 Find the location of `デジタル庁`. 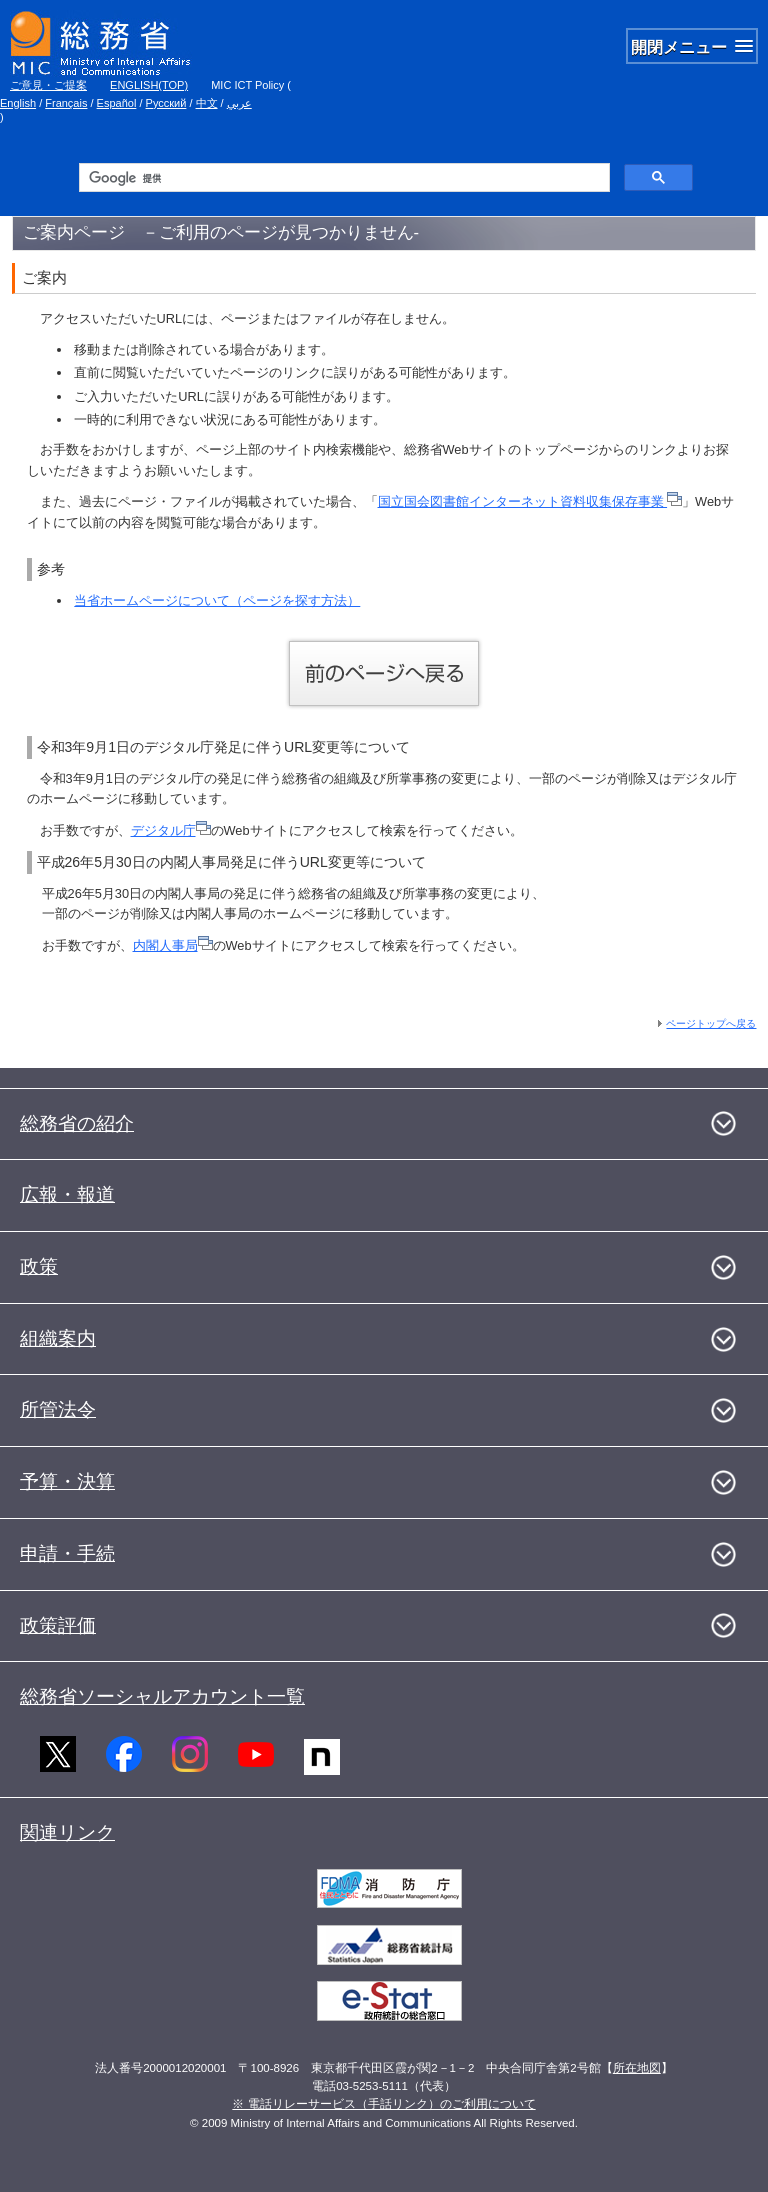

デジタル庁 is located at coordinates (171, 830).